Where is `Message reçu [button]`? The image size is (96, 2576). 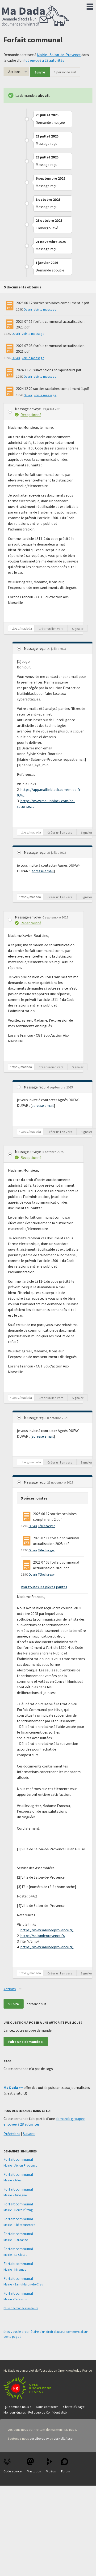 Message reçu [button] is located at coordinates (35, 648).